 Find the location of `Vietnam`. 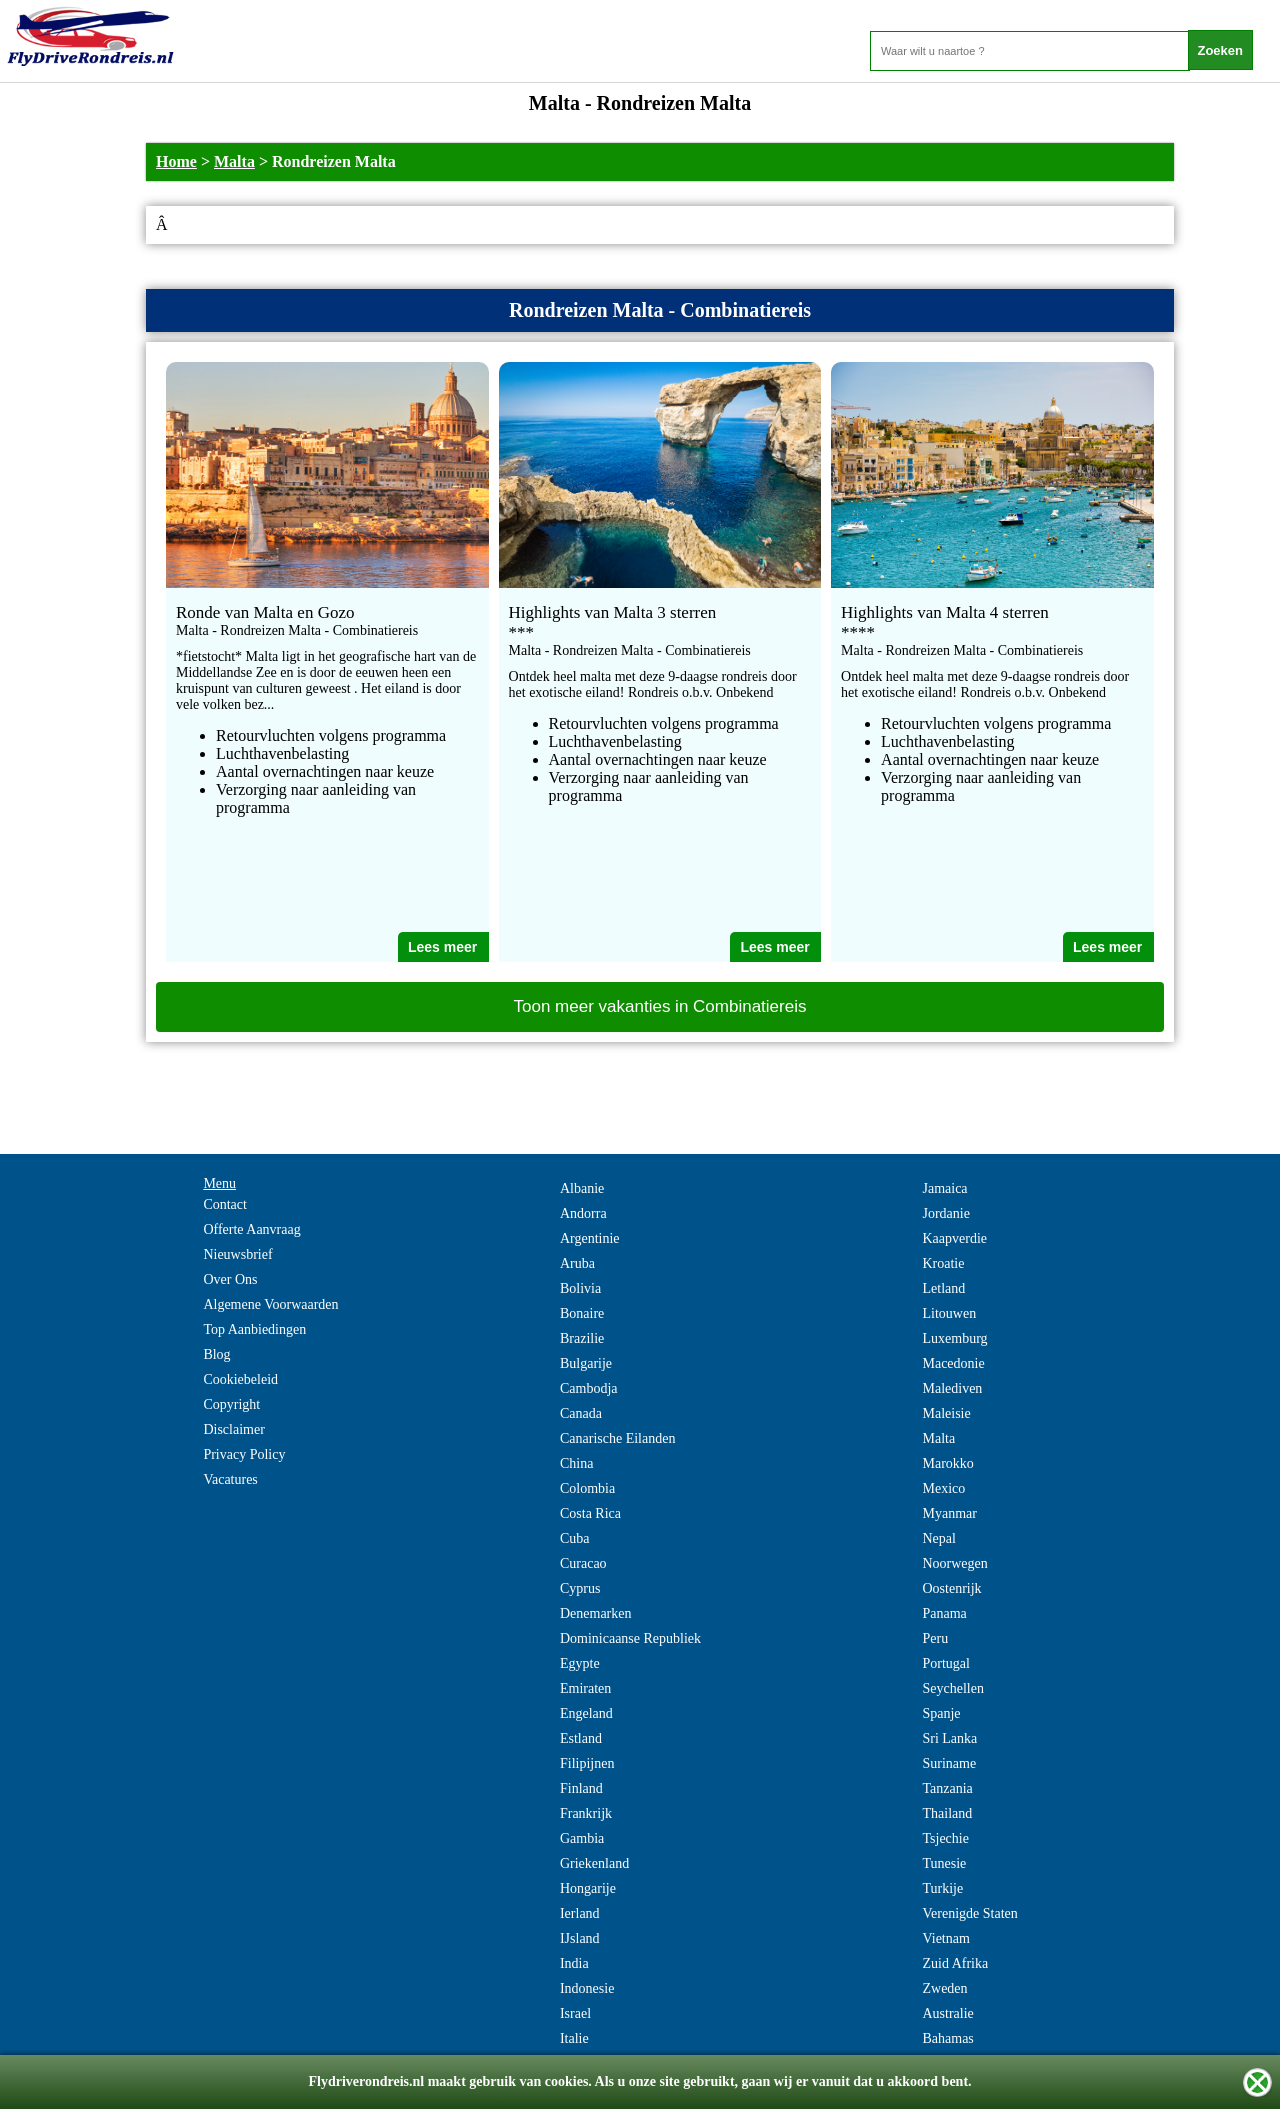

Vietnam is located at coordinates (945, 1938).